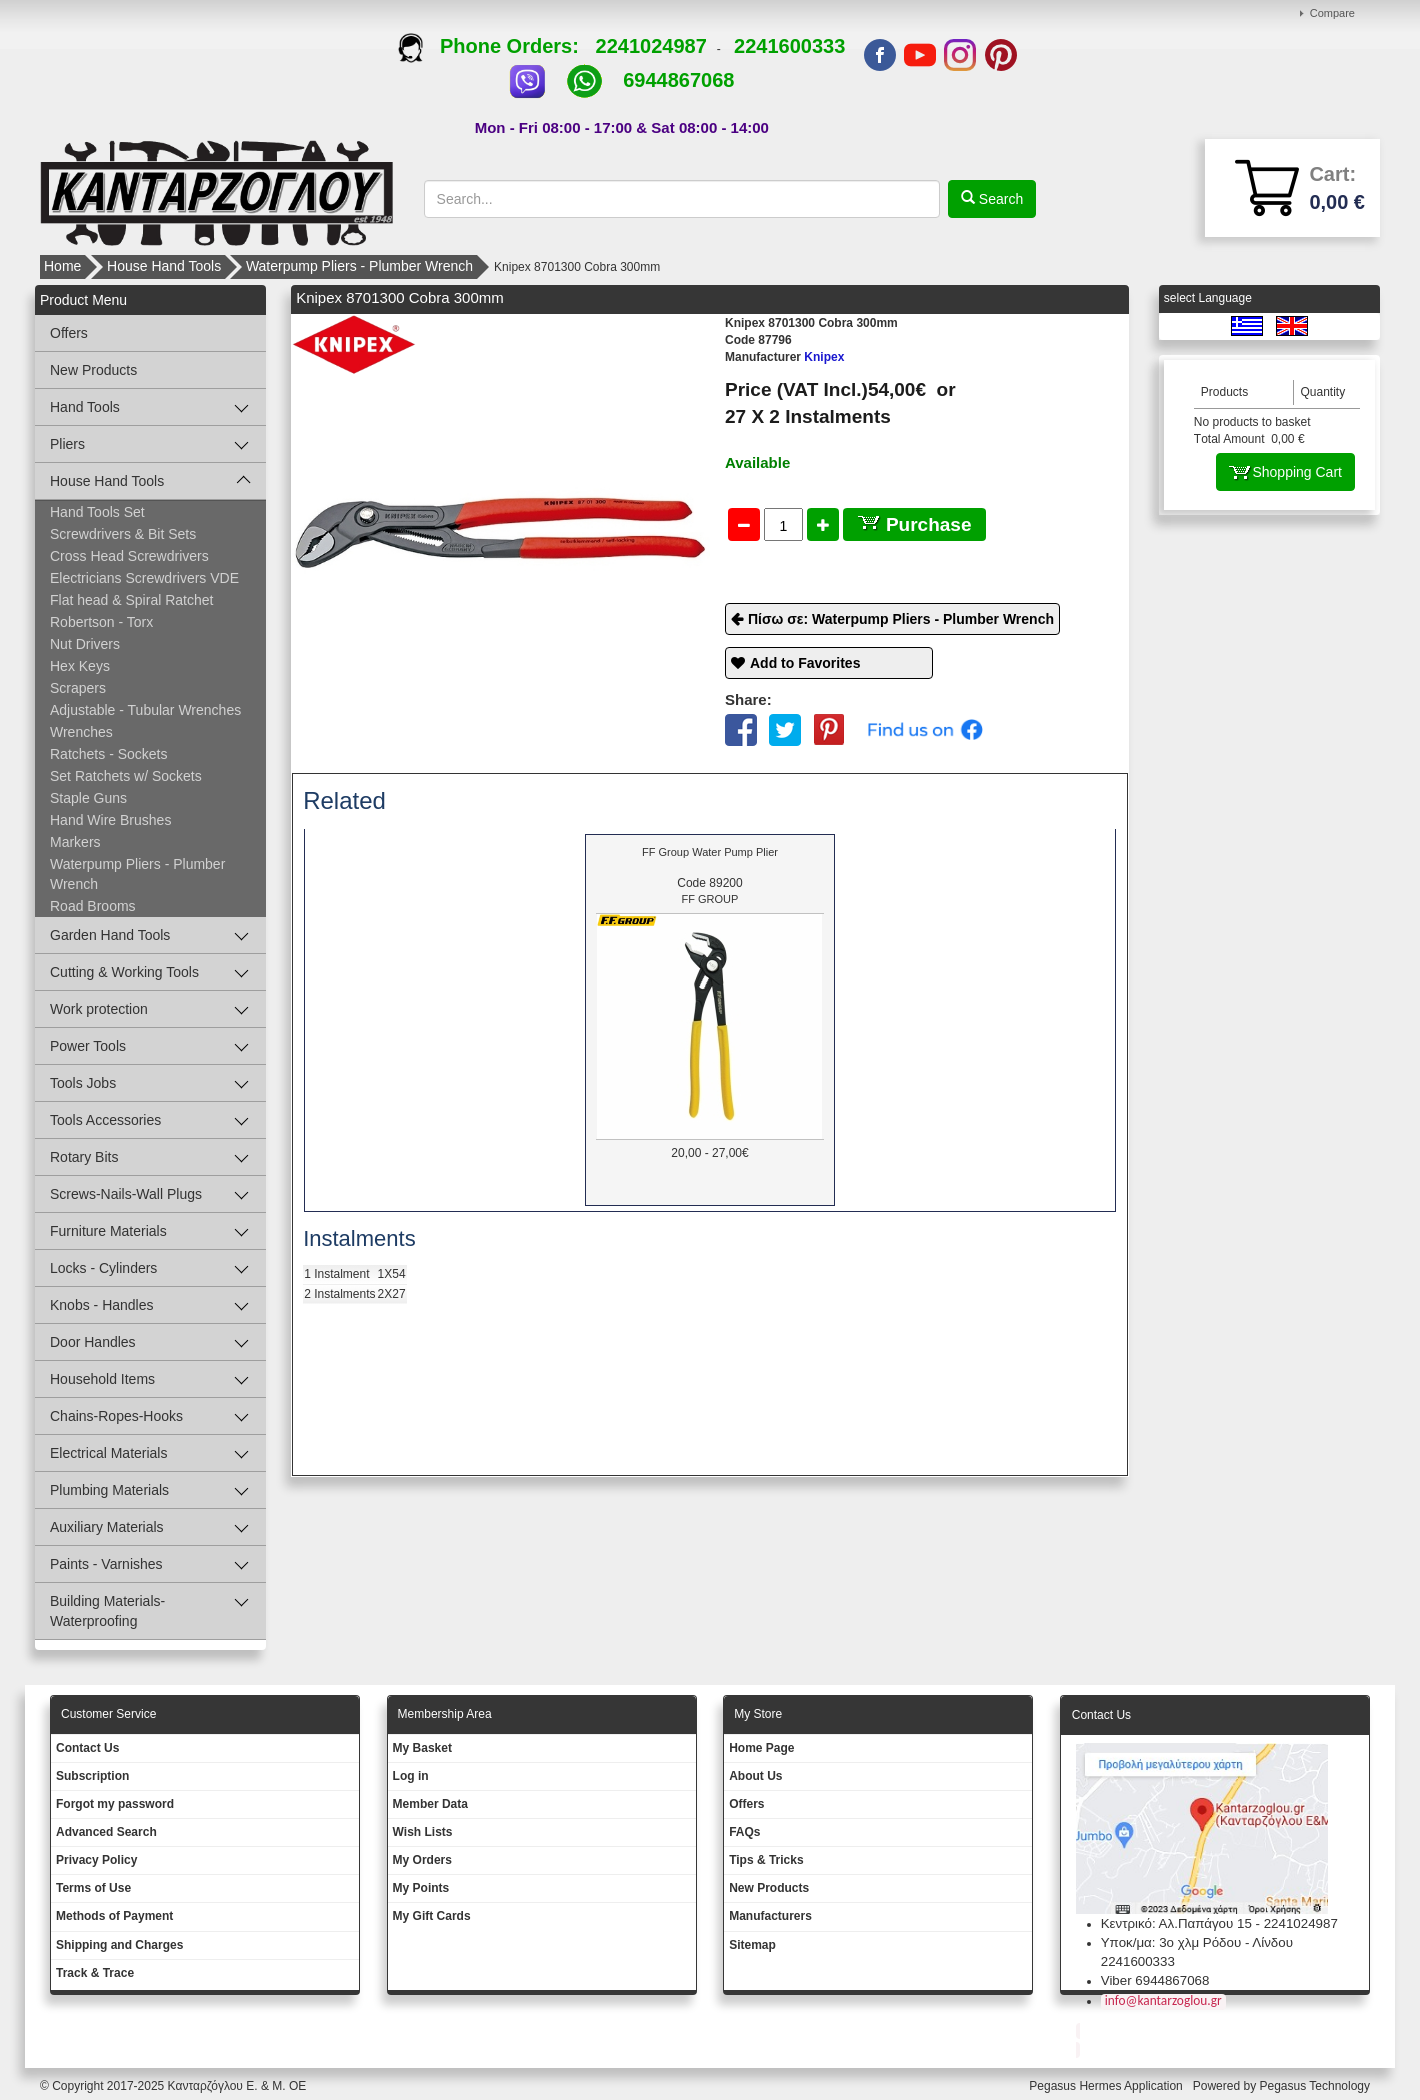 The height and width of the screenshot is (2100, 1420). I want to click on 2241024987, so click(651, 46).